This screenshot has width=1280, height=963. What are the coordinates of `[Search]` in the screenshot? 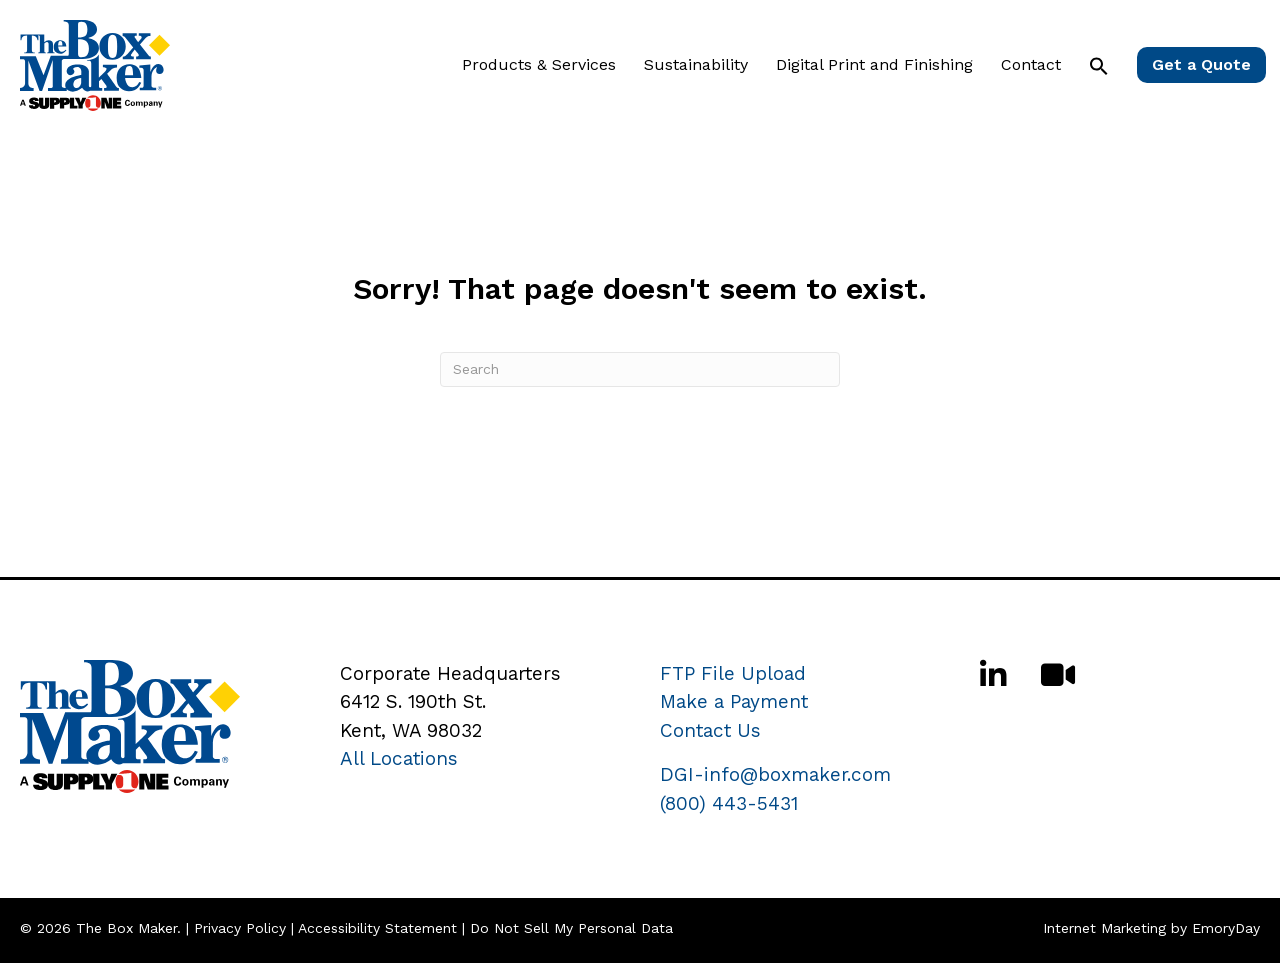 It's located at (640, 369).